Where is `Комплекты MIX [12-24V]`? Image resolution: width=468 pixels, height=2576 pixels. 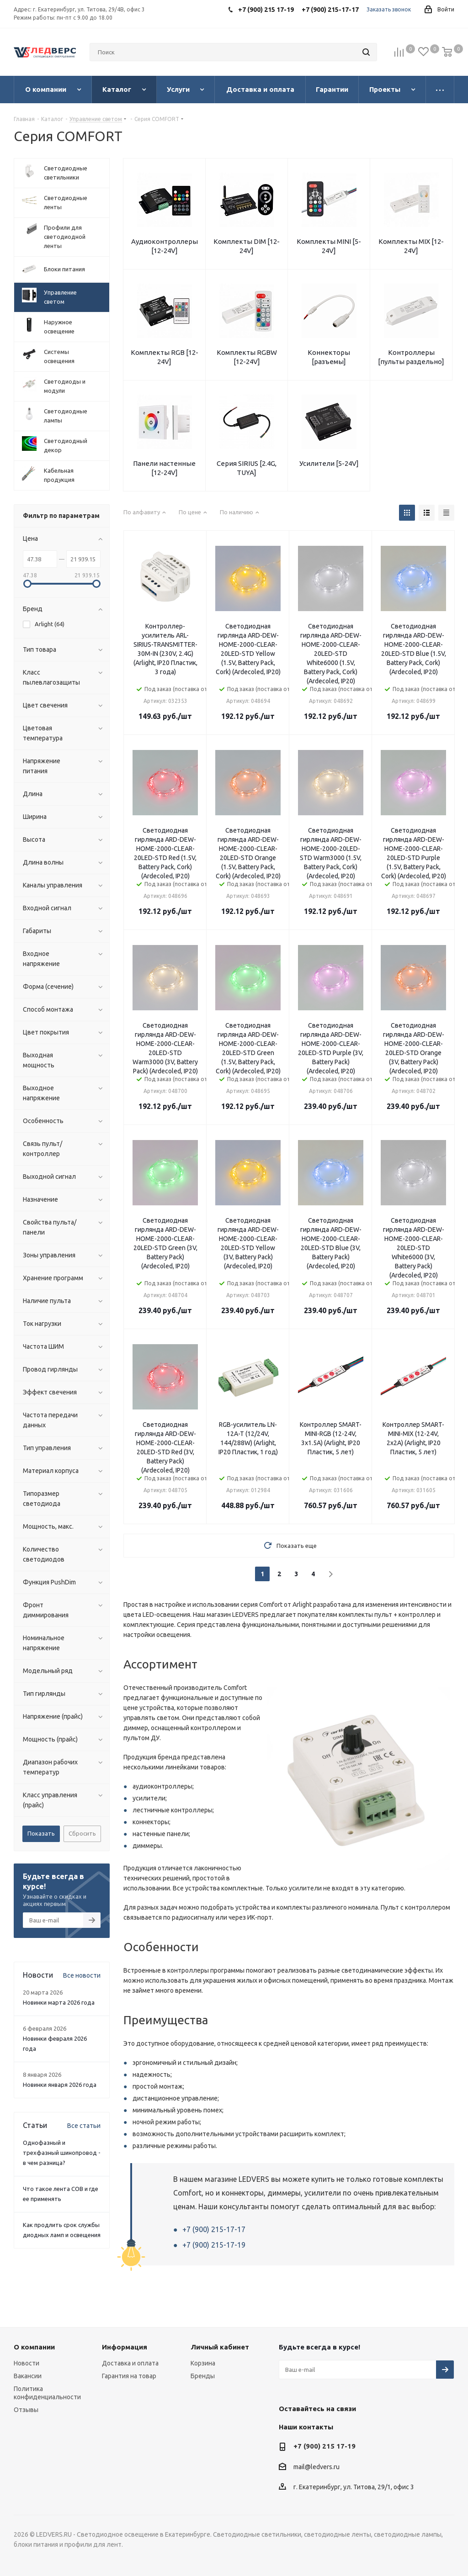 Комплекты MIX [12-24V] is located at coordinates (411, 246).